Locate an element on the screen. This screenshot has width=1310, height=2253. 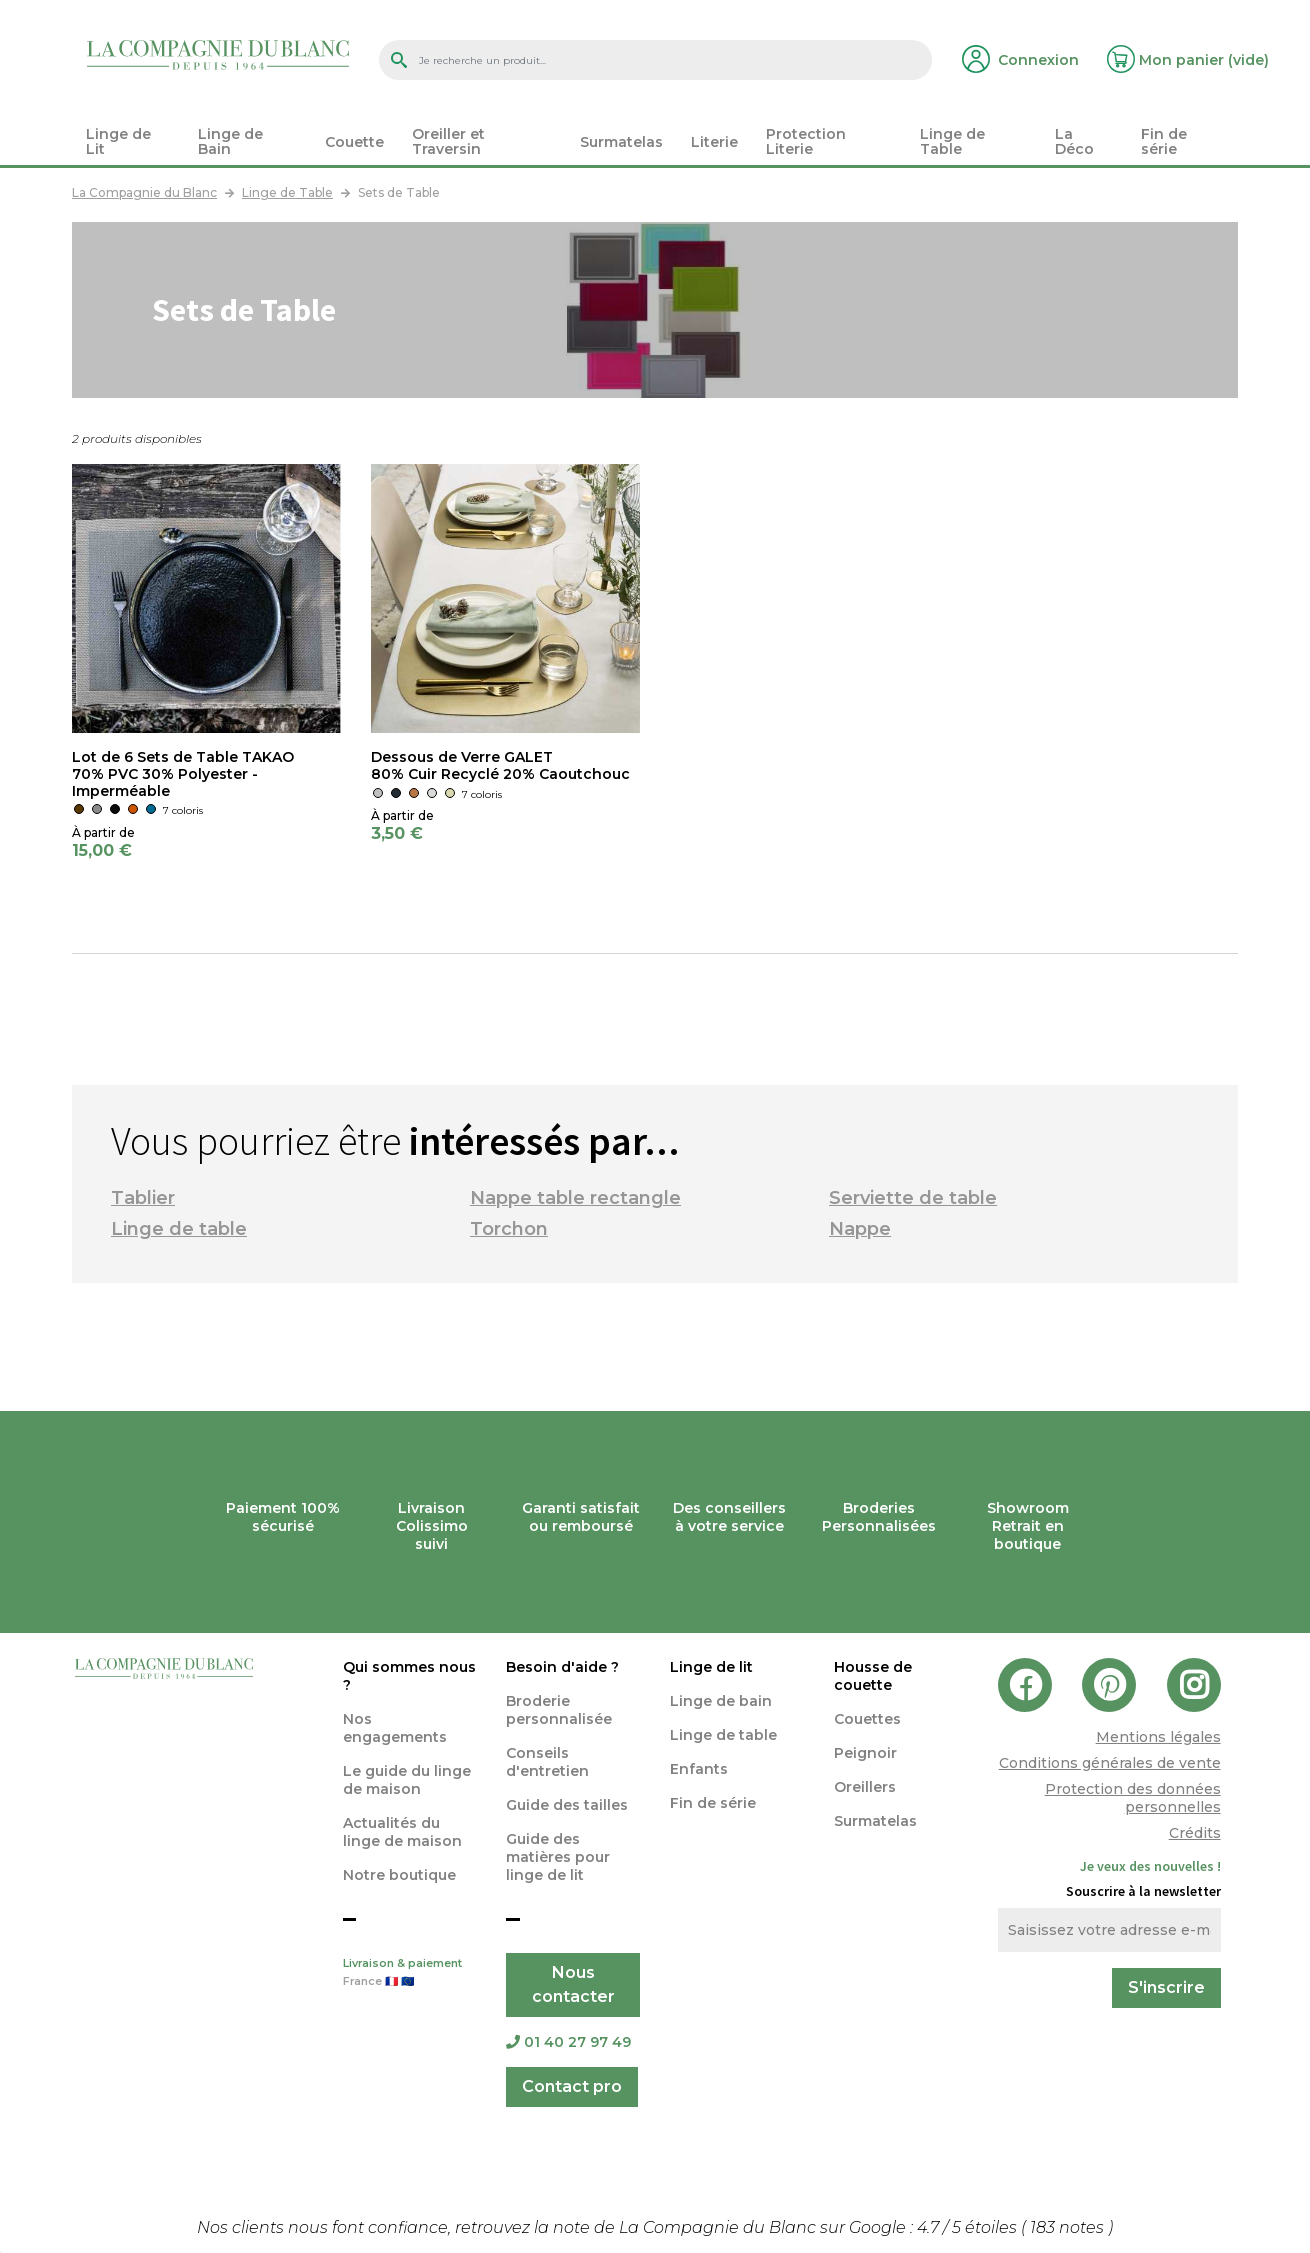
Torchon is located at coordinates (509, 1229).